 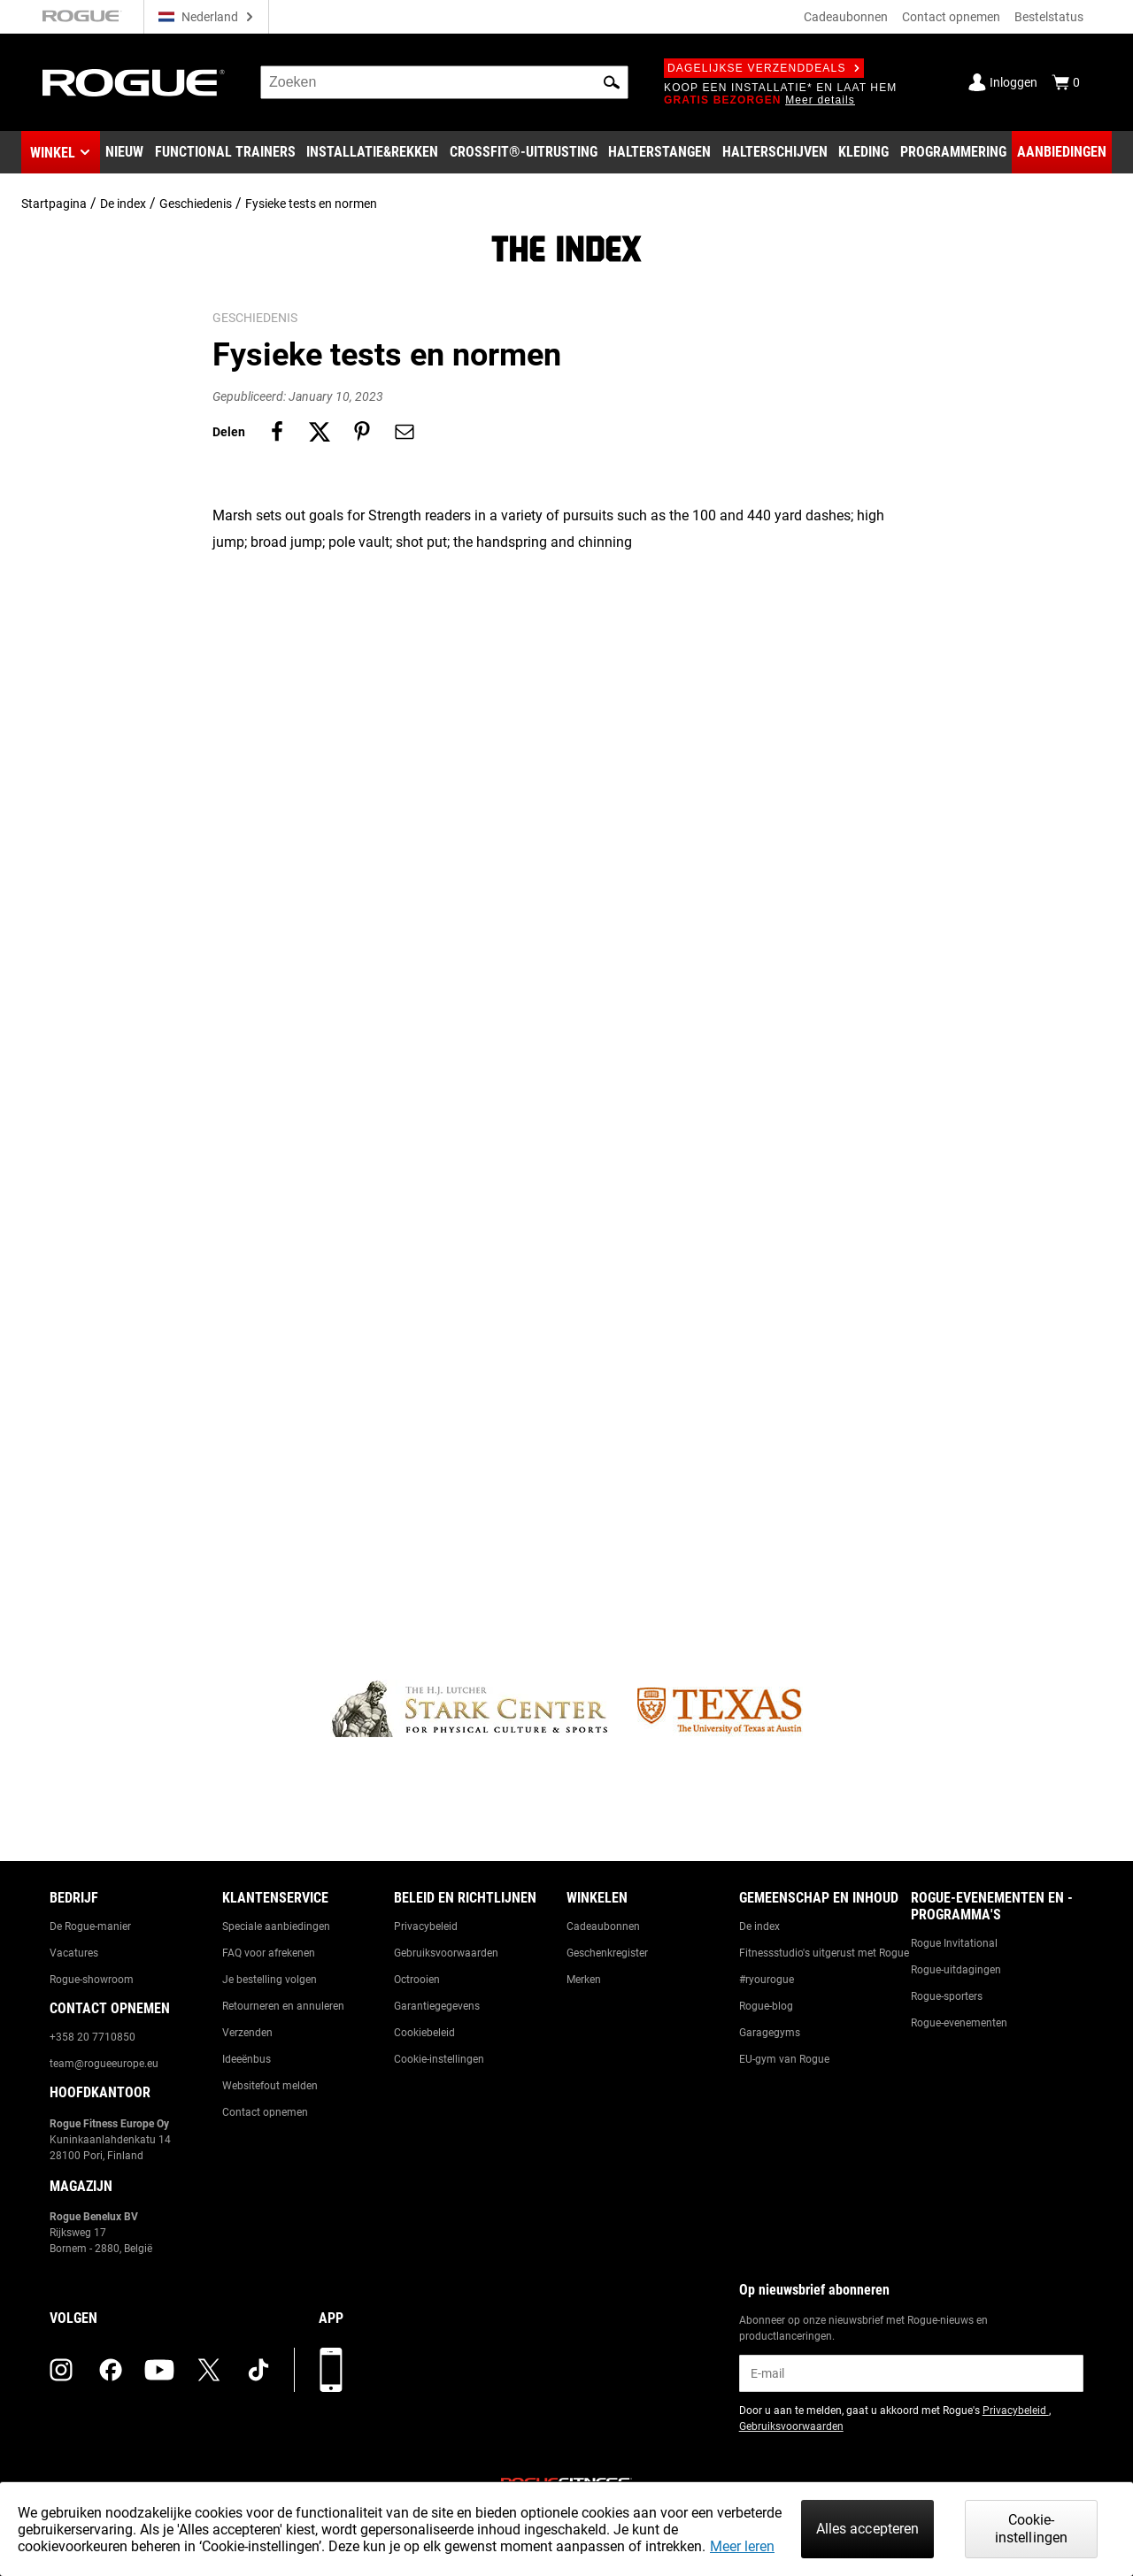 What do you see at coordinates (583, 1979) in the screenshot?
I see `Merken [Link to: Brands]` at bounding box center [583, 1979].